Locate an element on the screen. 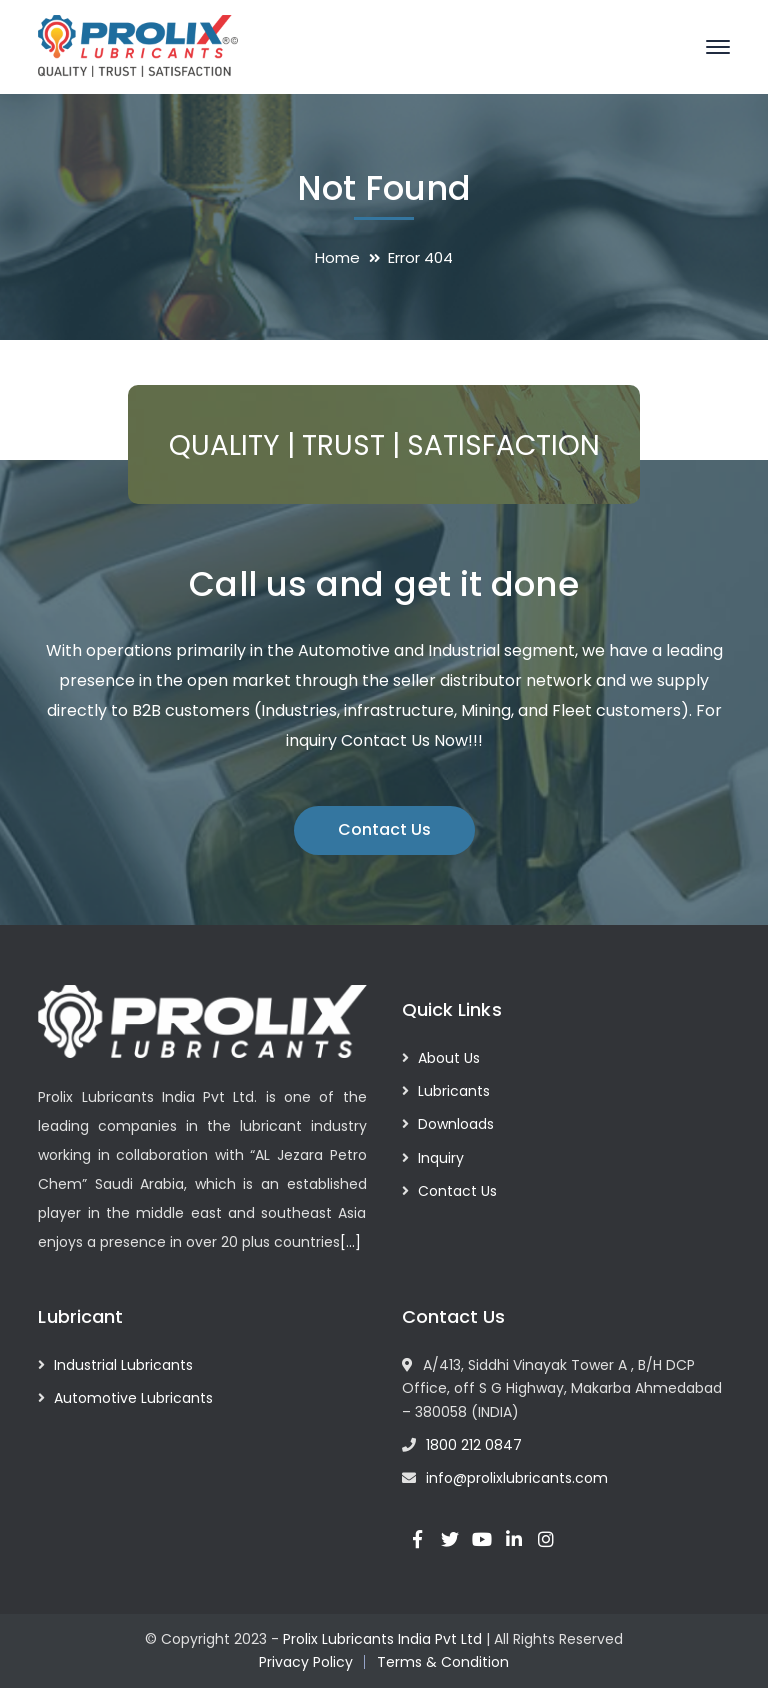 This screenshot has width=768, height=1688. About Us is located at coordinates (449, 1058).